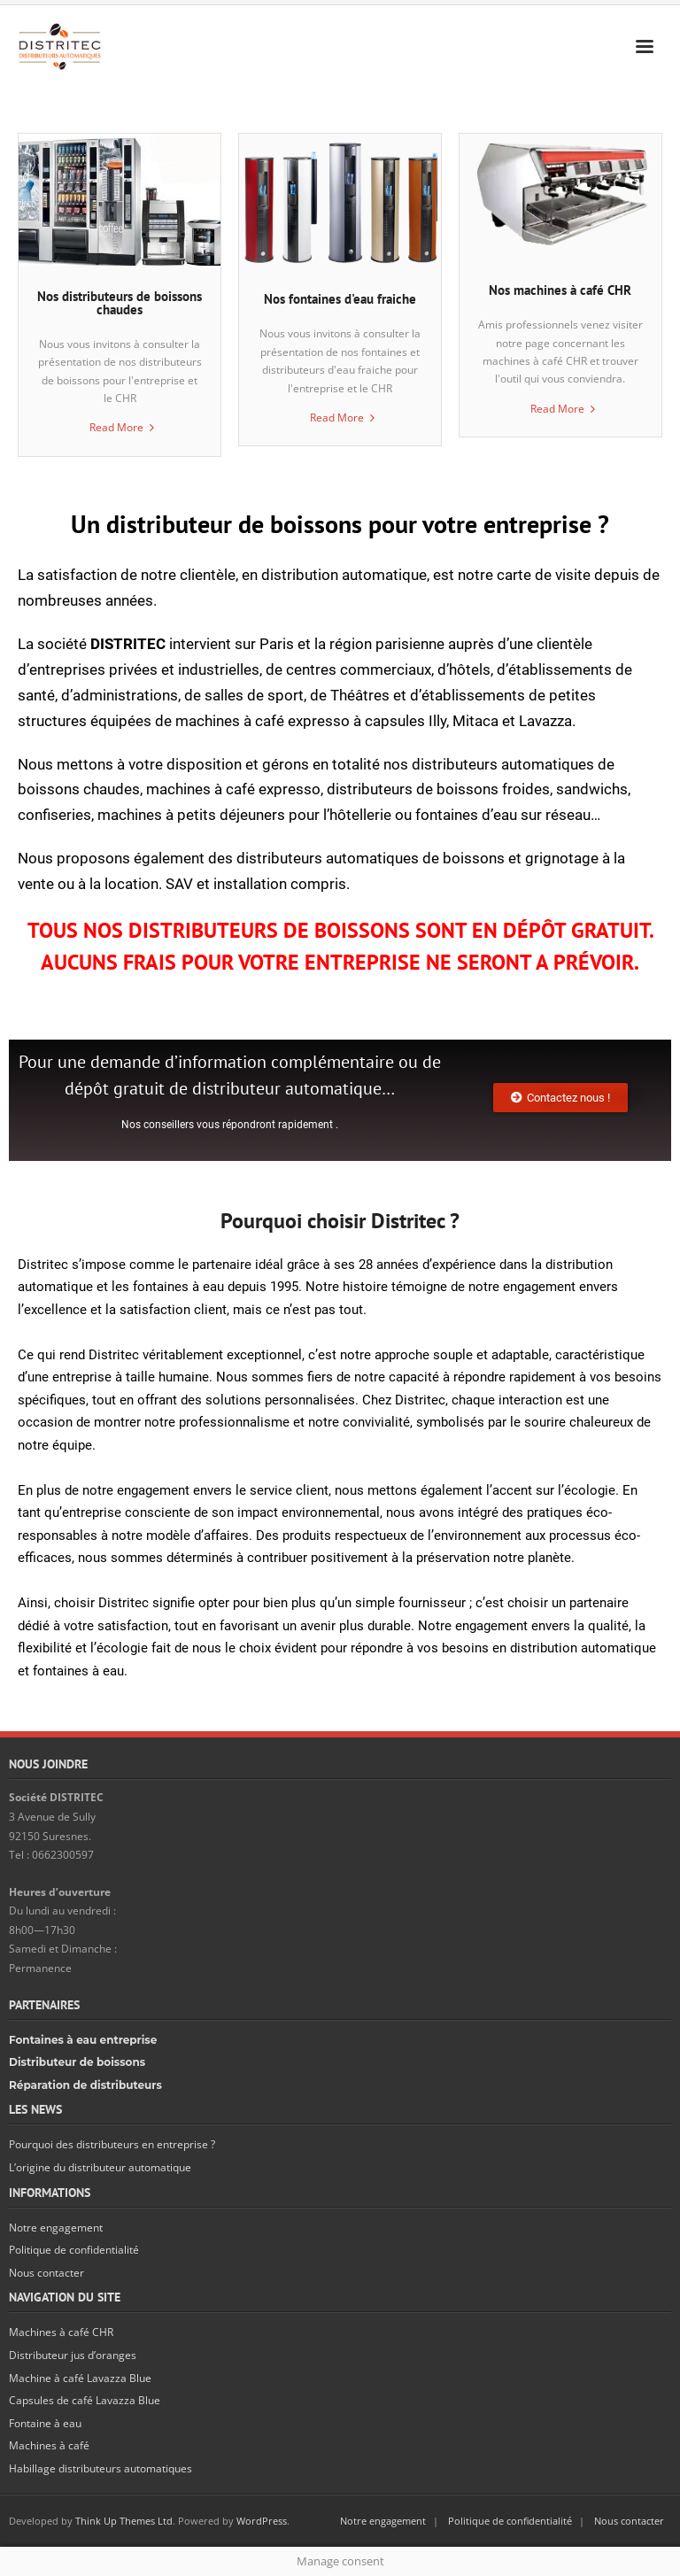  I want to click on Habillage distributeurs automatiques, so click(100, 2468).